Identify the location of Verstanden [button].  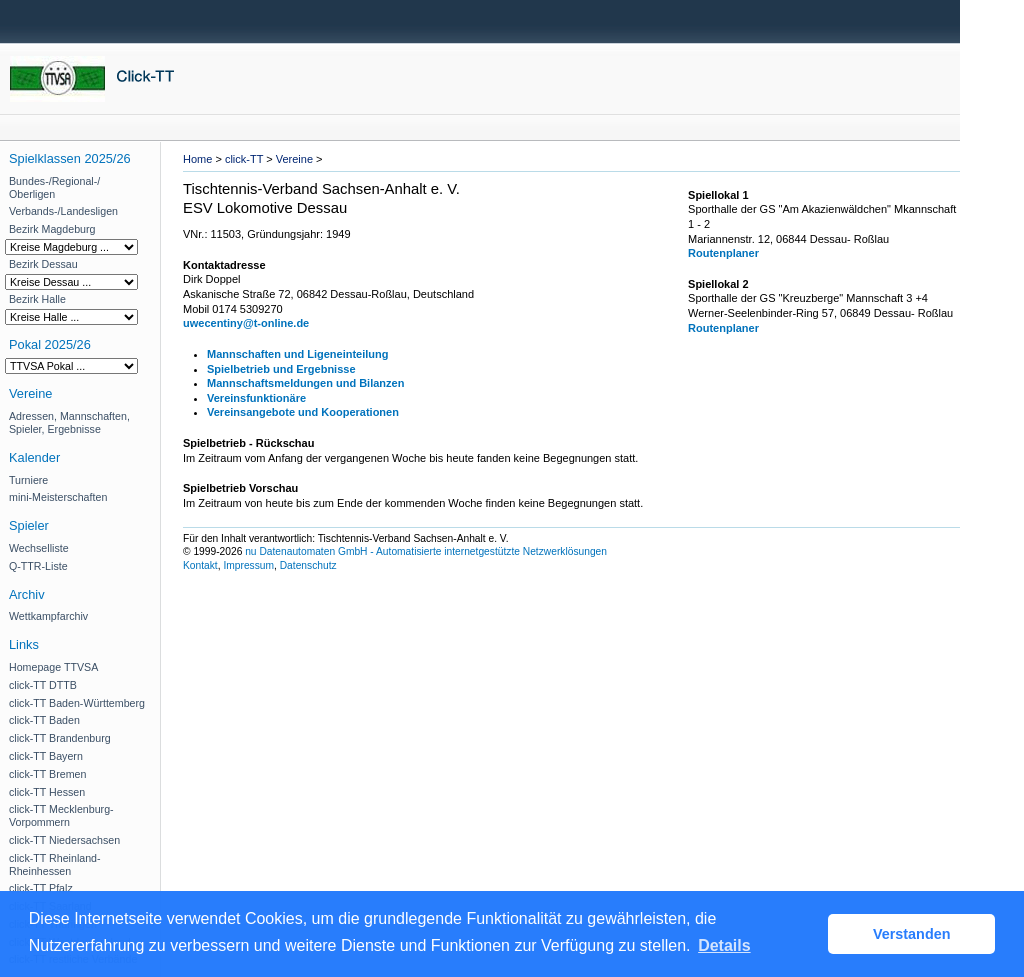
(912, 934).